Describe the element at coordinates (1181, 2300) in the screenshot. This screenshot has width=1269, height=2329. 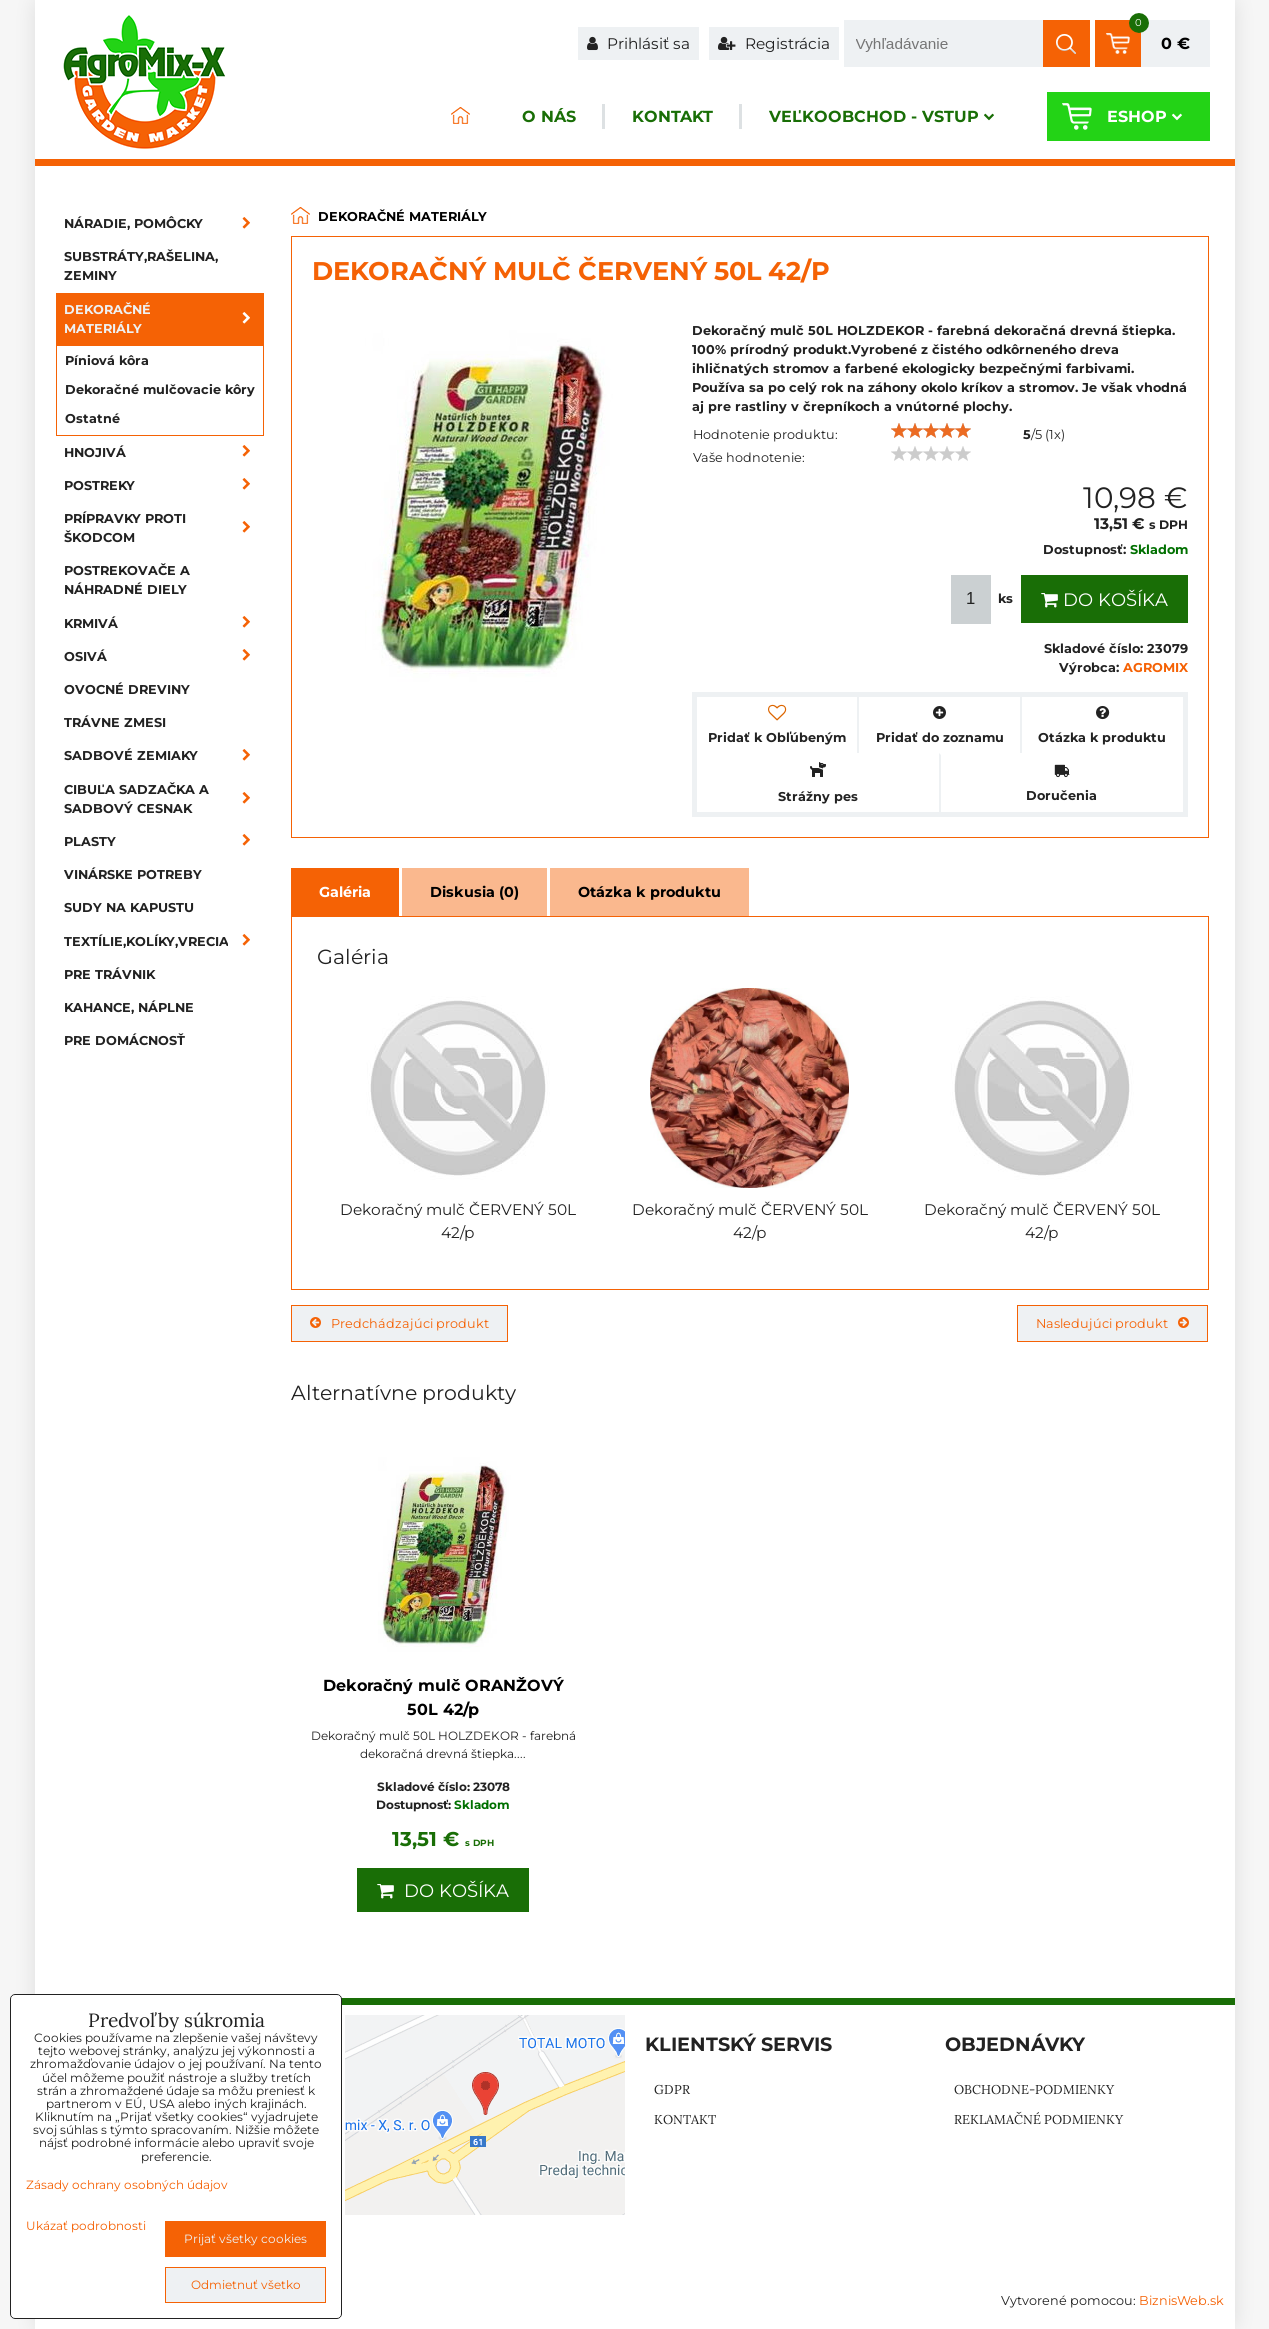
I see `BiznisWeb.sk` at that location.